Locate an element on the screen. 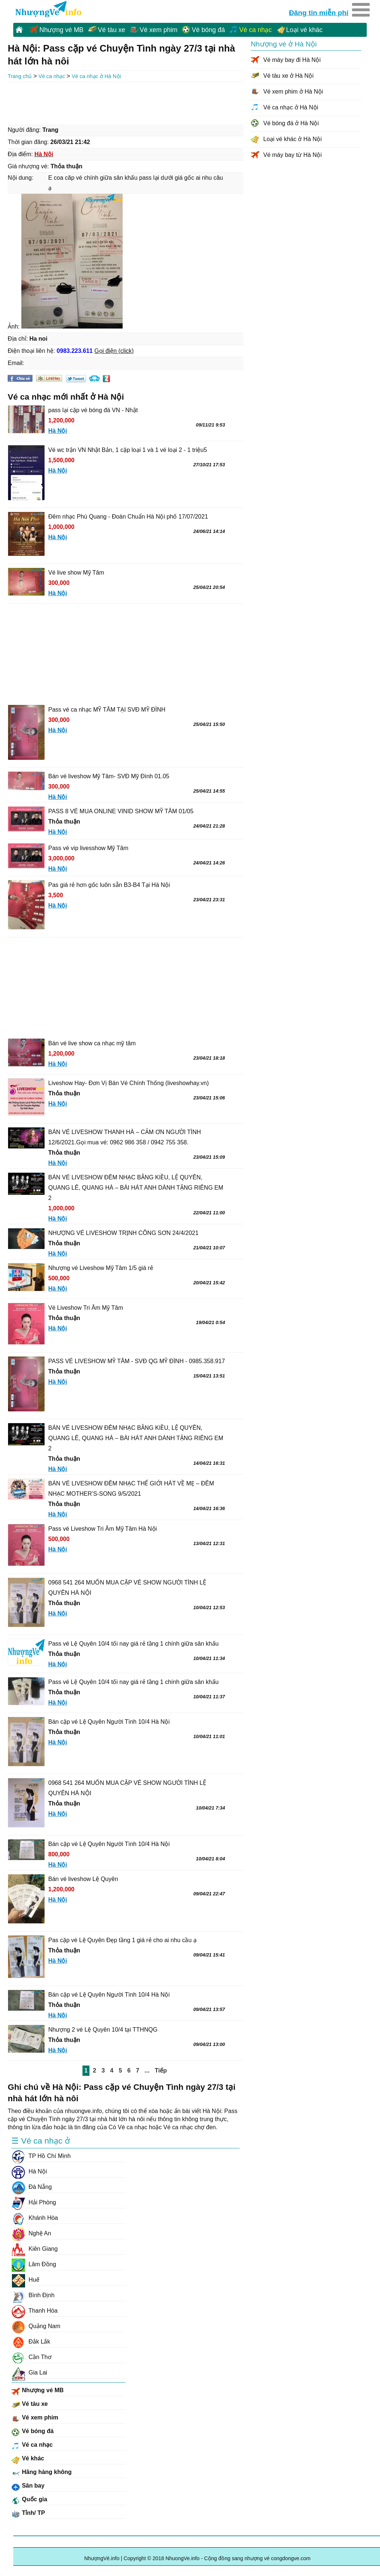 The image size is (380, 2576). Đắk Lắk is located at coordinates (30, 2342).